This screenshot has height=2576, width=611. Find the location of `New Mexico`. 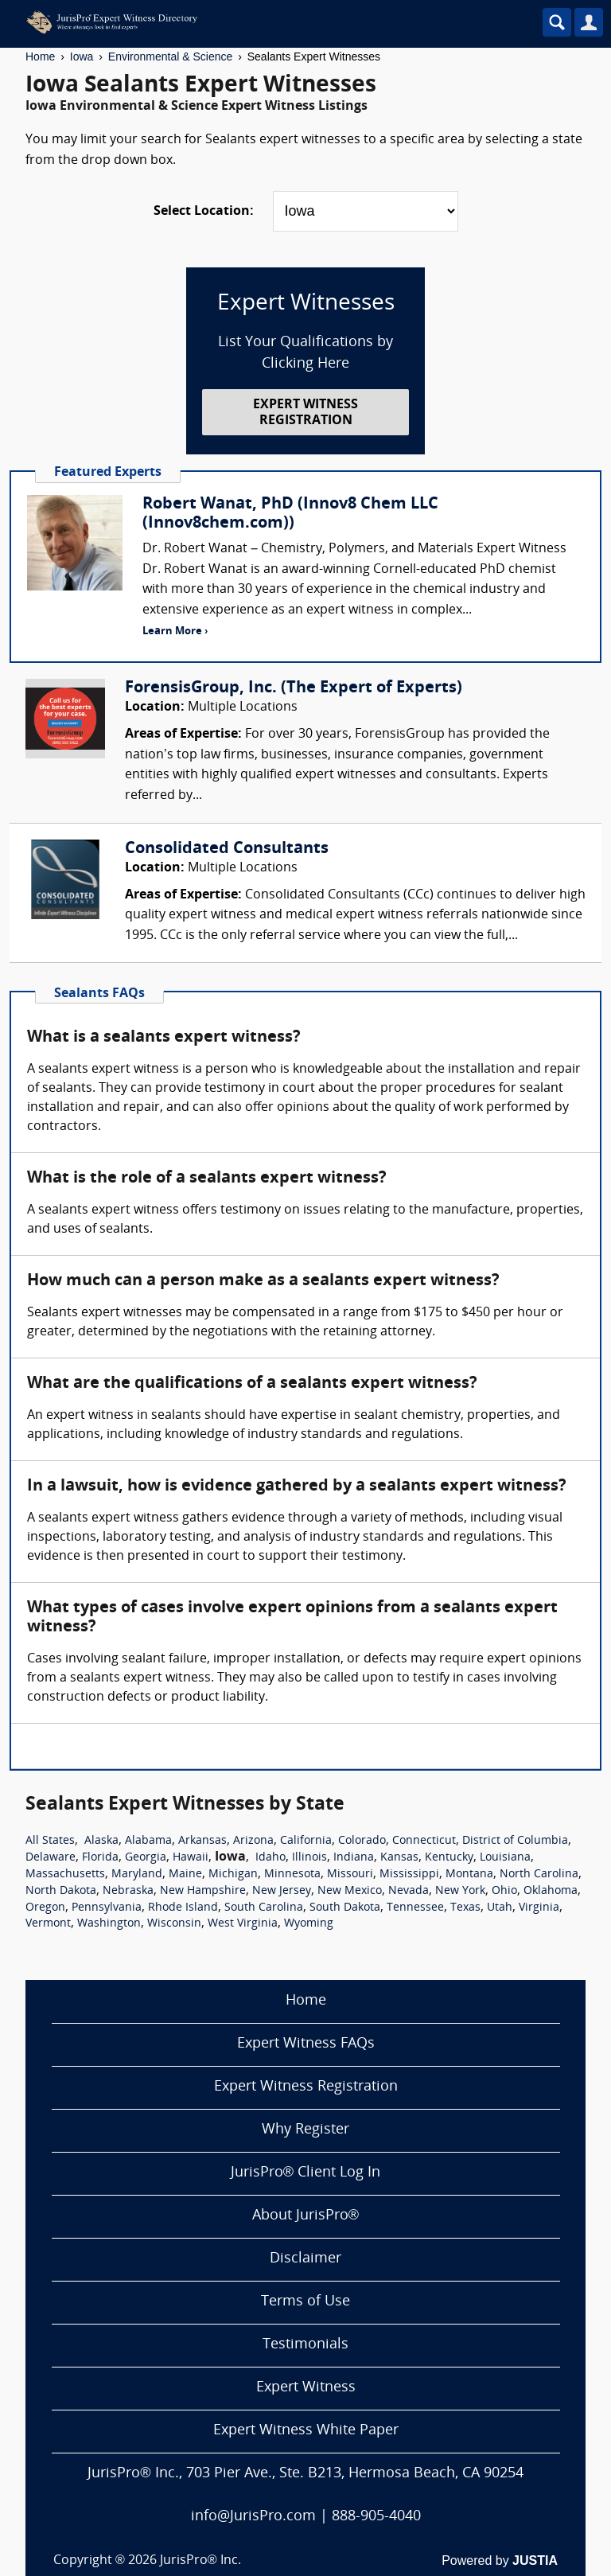

New Mexico is located at coordinates (349, 1891).